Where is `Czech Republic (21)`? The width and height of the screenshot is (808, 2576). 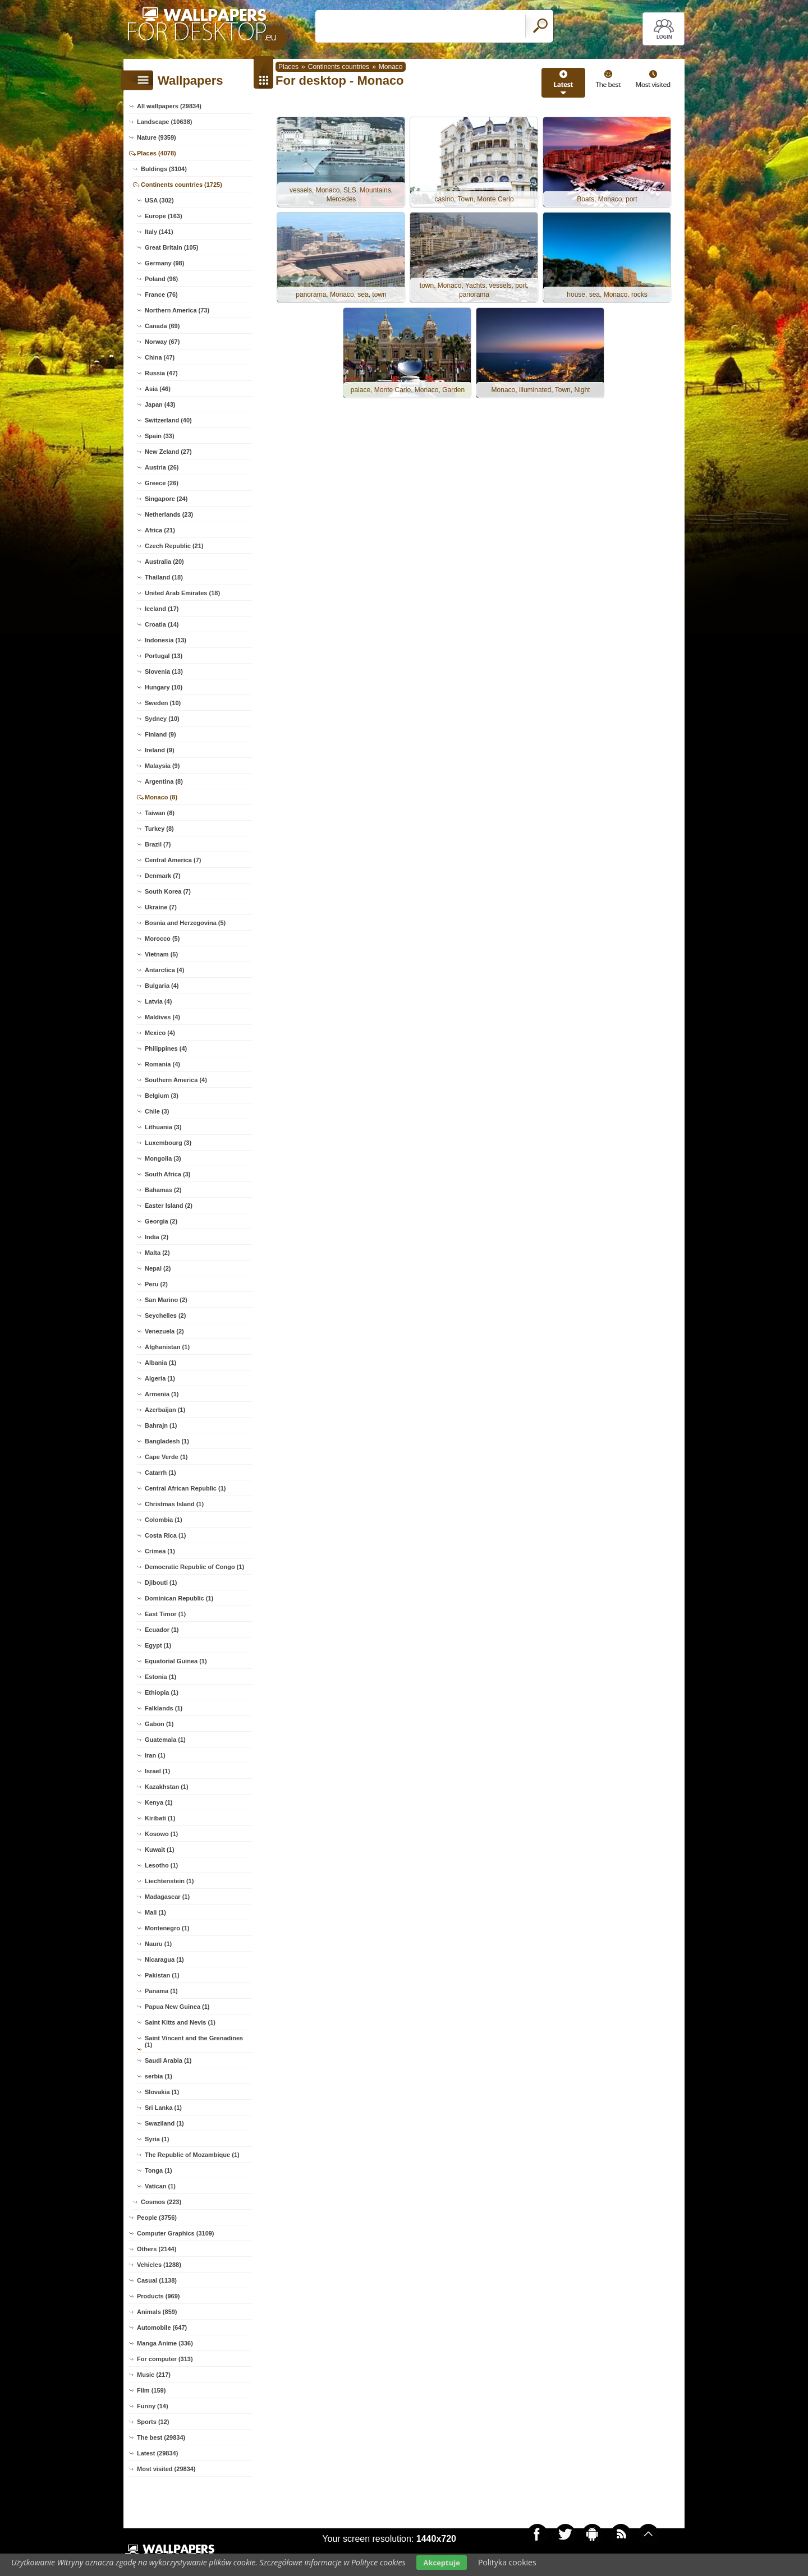 Czech Republic (21) is located at coordinates (174, 545).